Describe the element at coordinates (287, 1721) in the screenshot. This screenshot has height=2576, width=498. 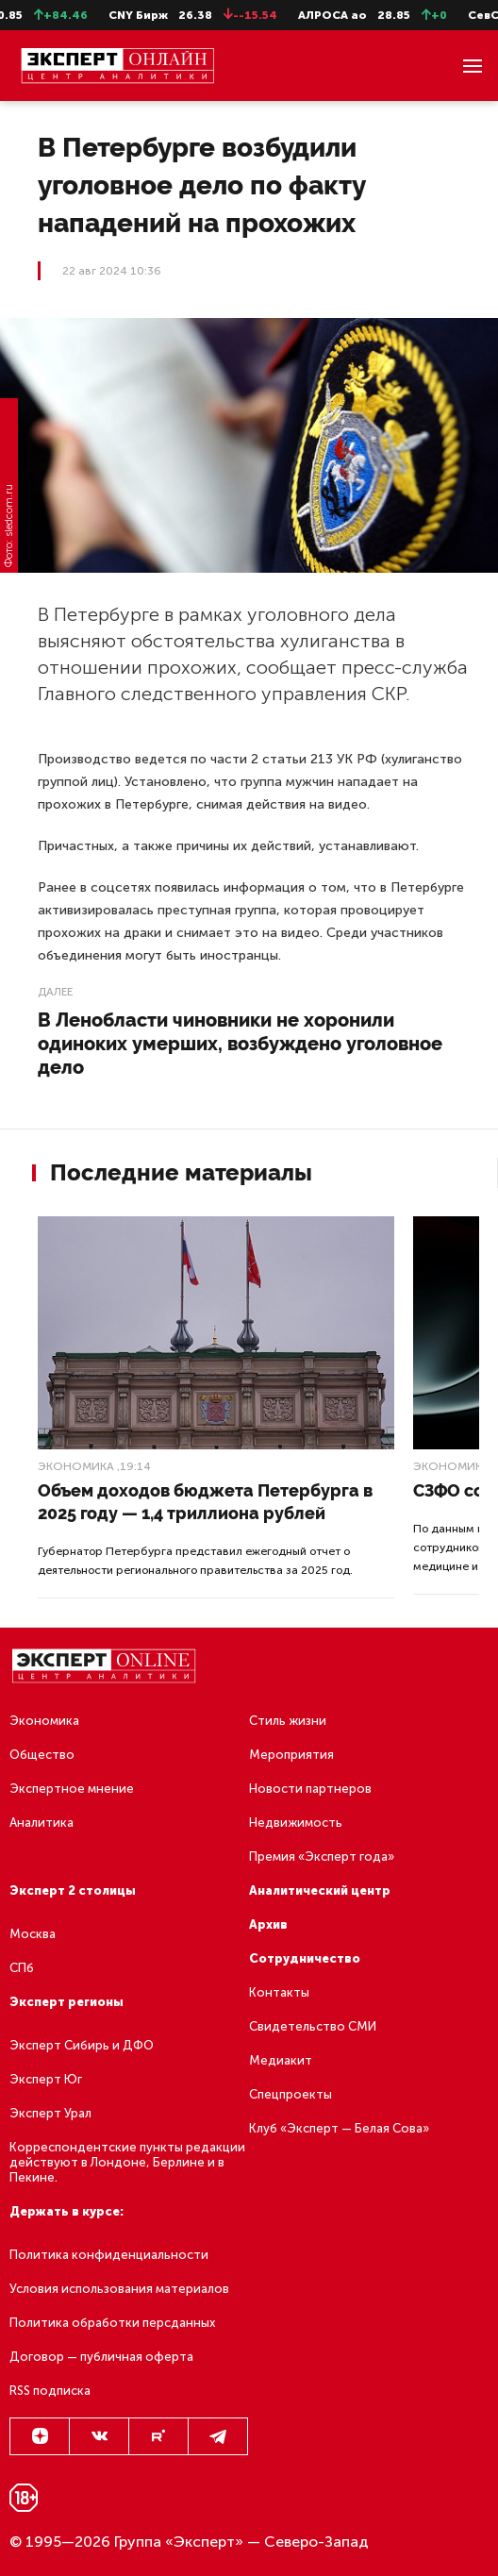
I see `Стиль жизни` at that location.